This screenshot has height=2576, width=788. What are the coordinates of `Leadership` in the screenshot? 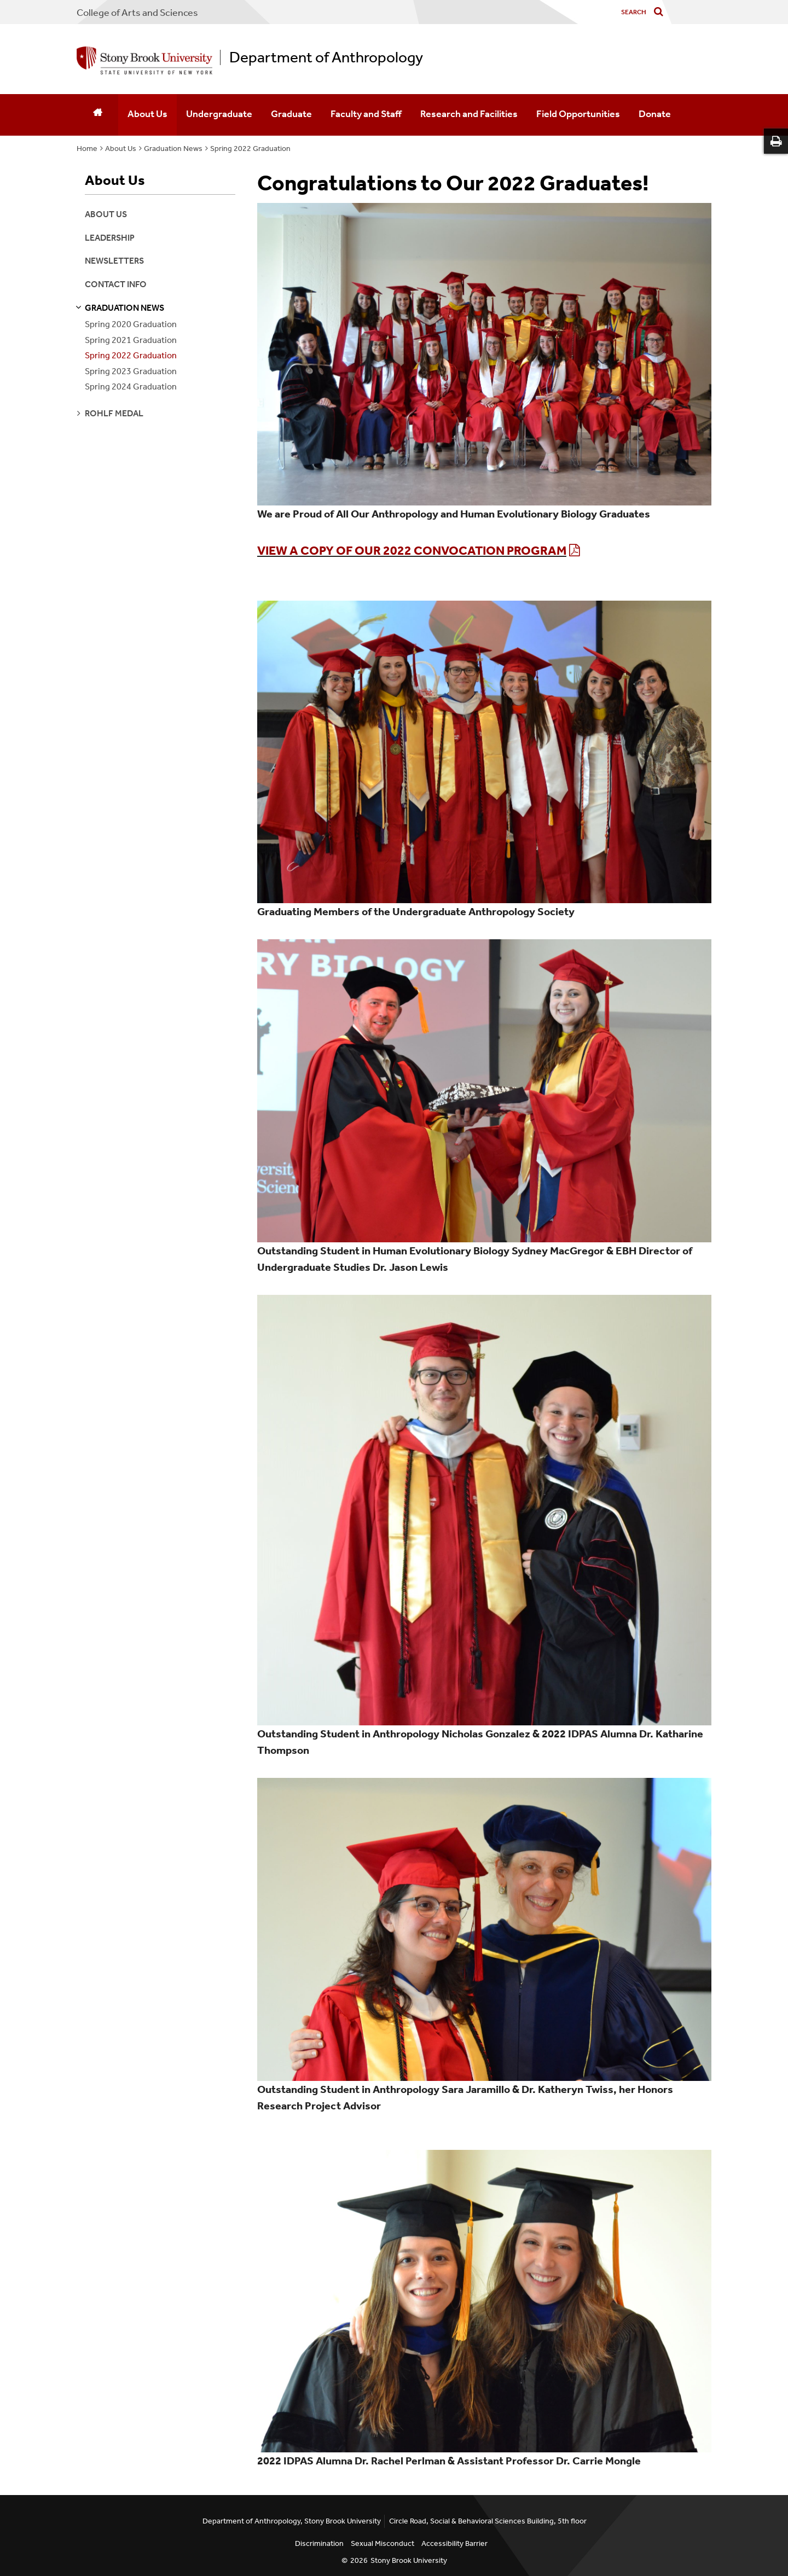 It's located at (110, 237).